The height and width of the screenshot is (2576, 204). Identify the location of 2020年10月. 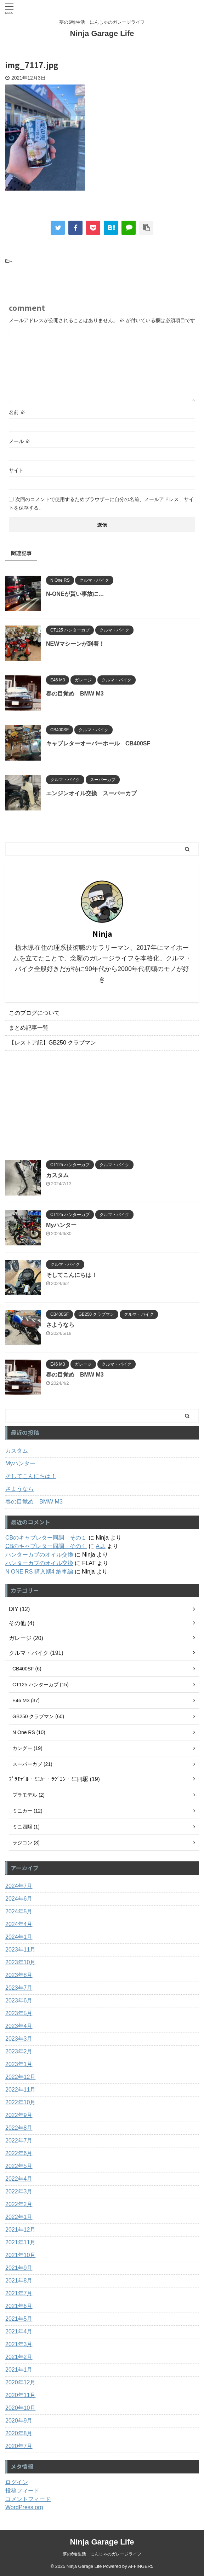
(20, 2408).